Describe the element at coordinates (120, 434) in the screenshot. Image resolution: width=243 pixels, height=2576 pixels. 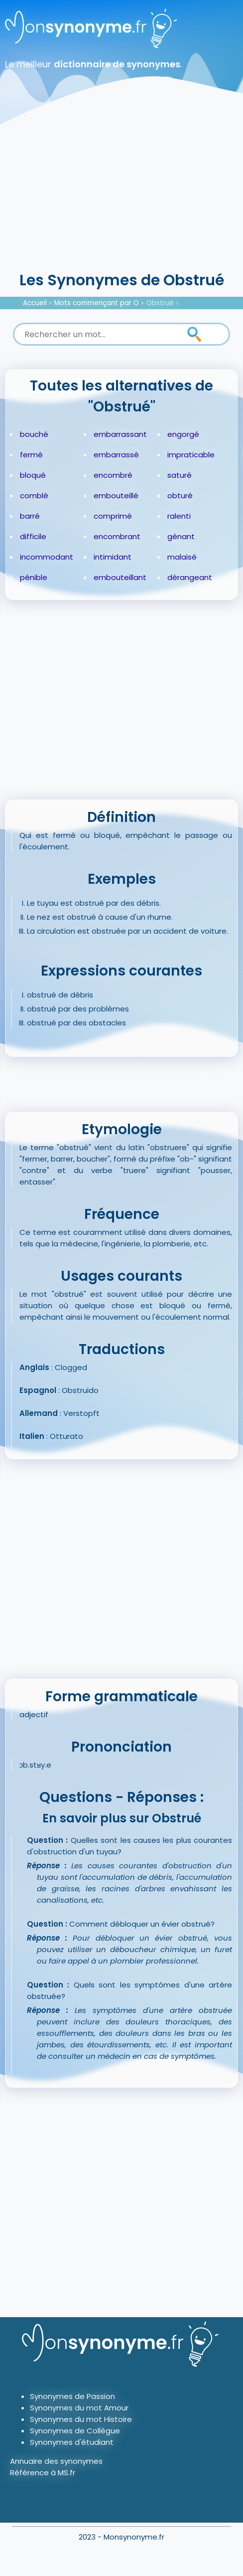
I see `embarrassant` at that location.